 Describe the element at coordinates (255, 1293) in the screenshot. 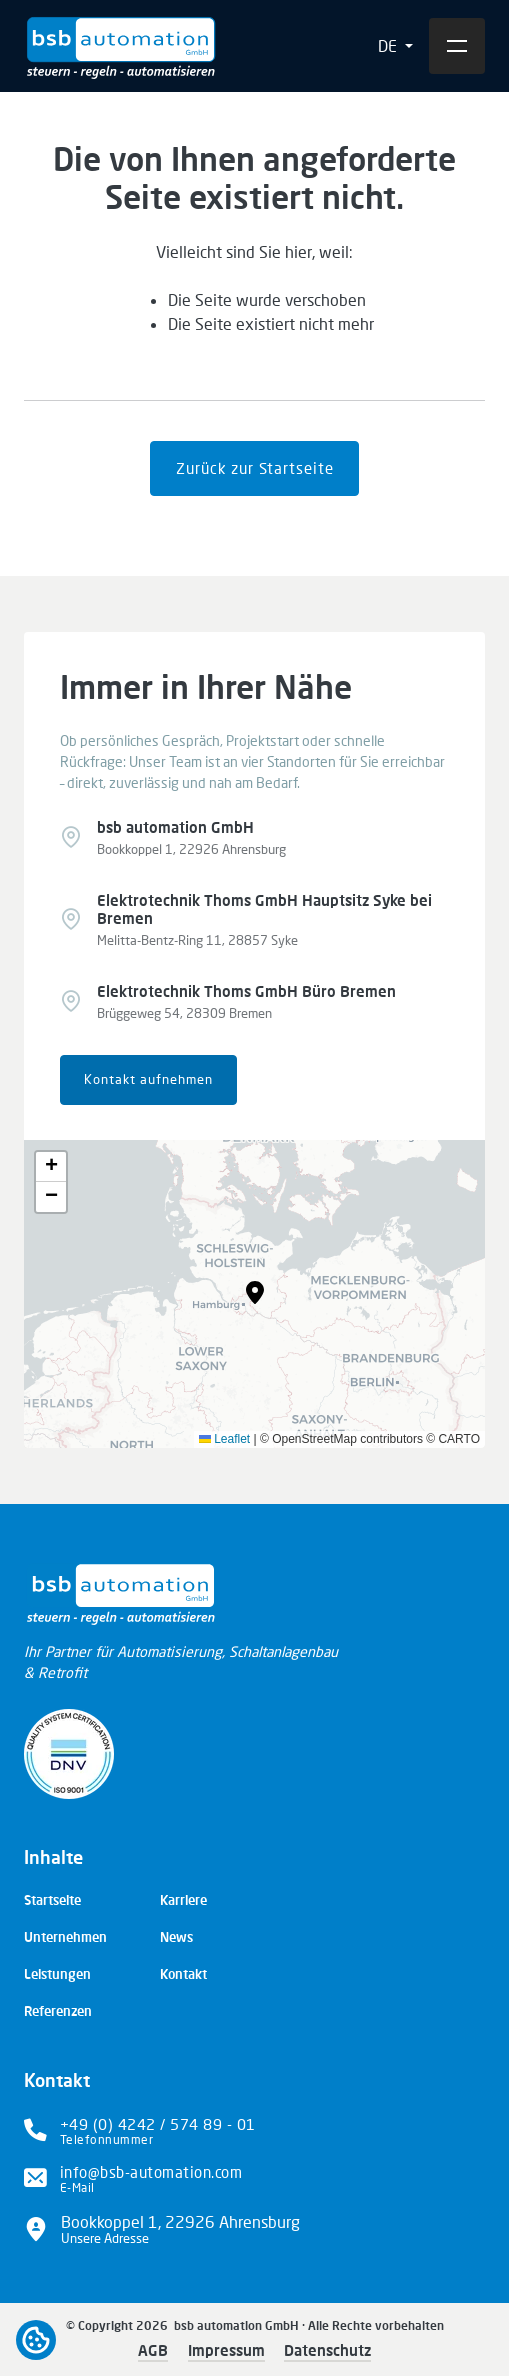

I see `[button]` at that location.